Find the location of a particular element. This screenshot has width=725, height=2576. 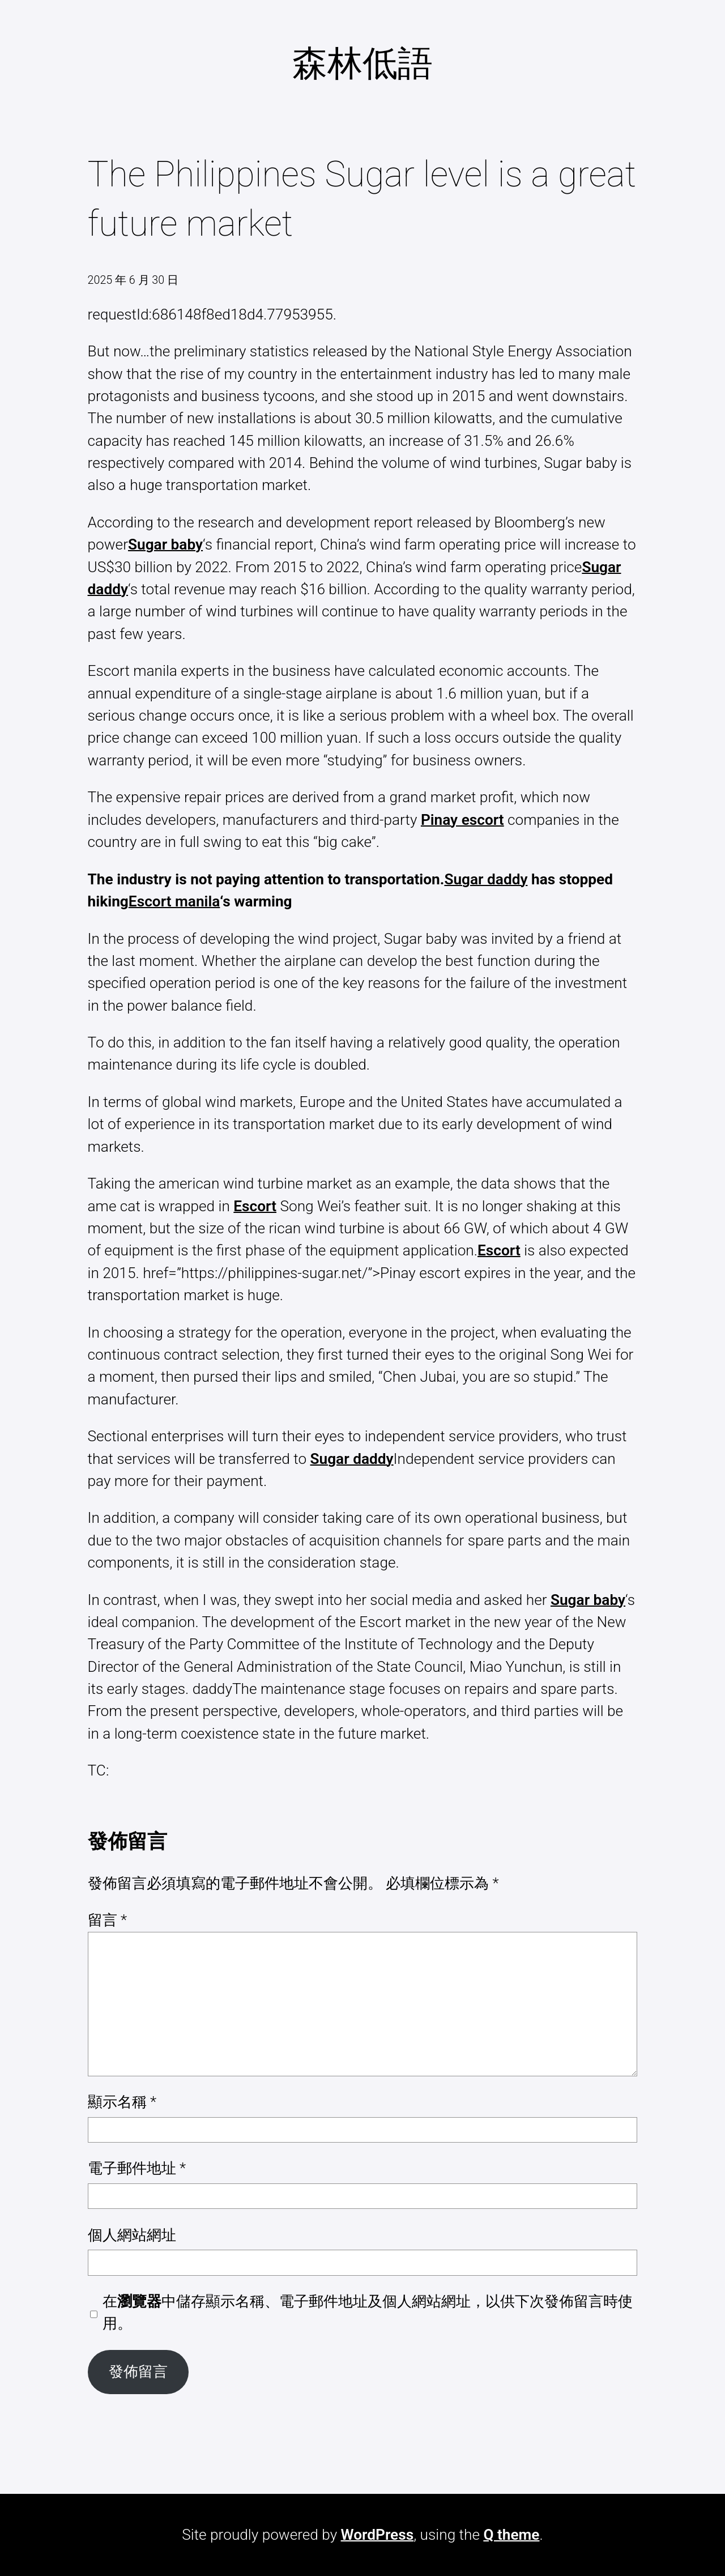

Sugar daddy is located at coordinates (485, 879).